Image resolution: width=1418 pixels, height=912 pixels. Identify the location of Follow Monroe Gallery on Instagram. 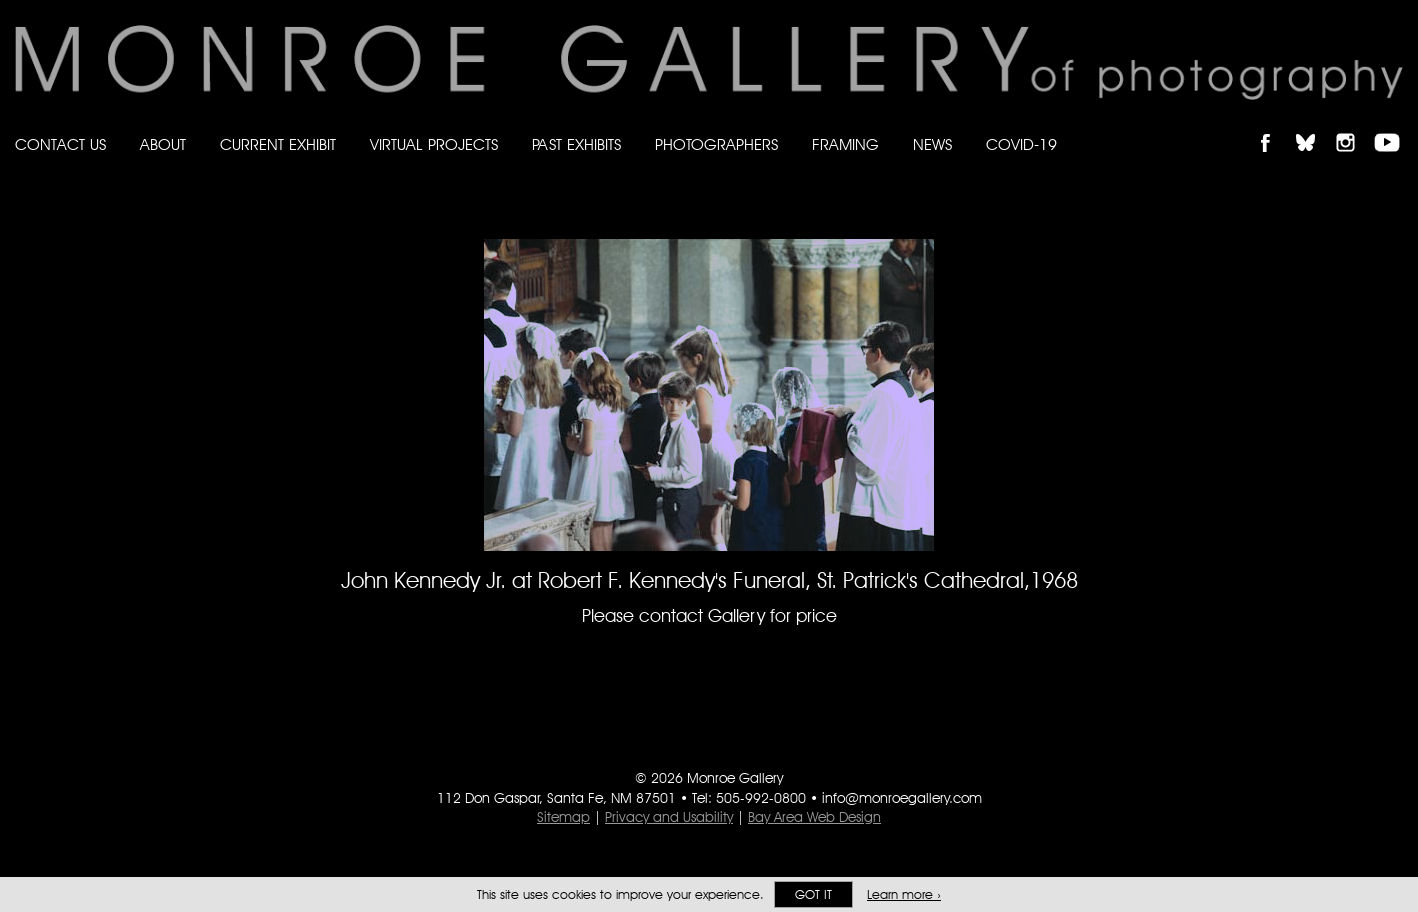
(1354, 125).